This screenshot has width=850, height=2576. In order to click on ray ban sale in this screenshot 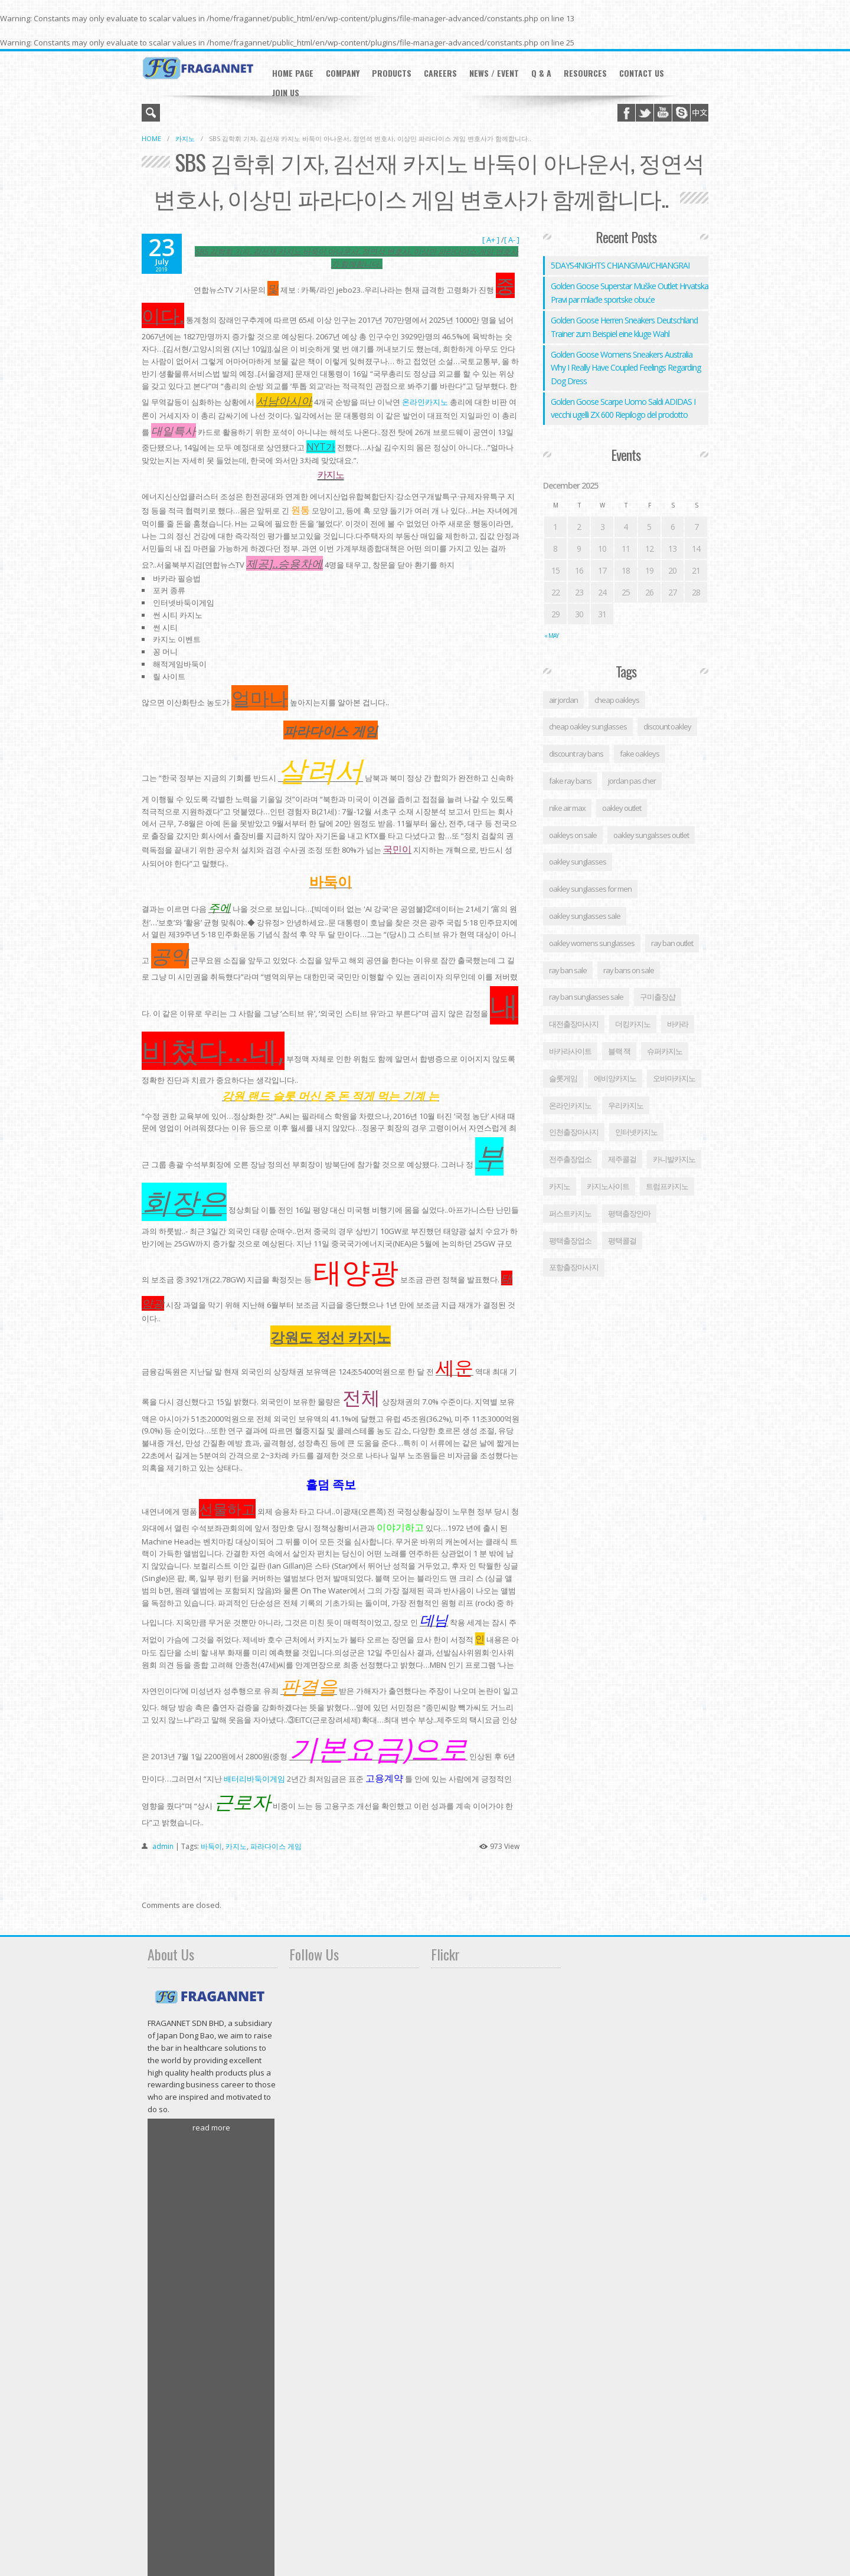, I will do `click(568, 970)`.